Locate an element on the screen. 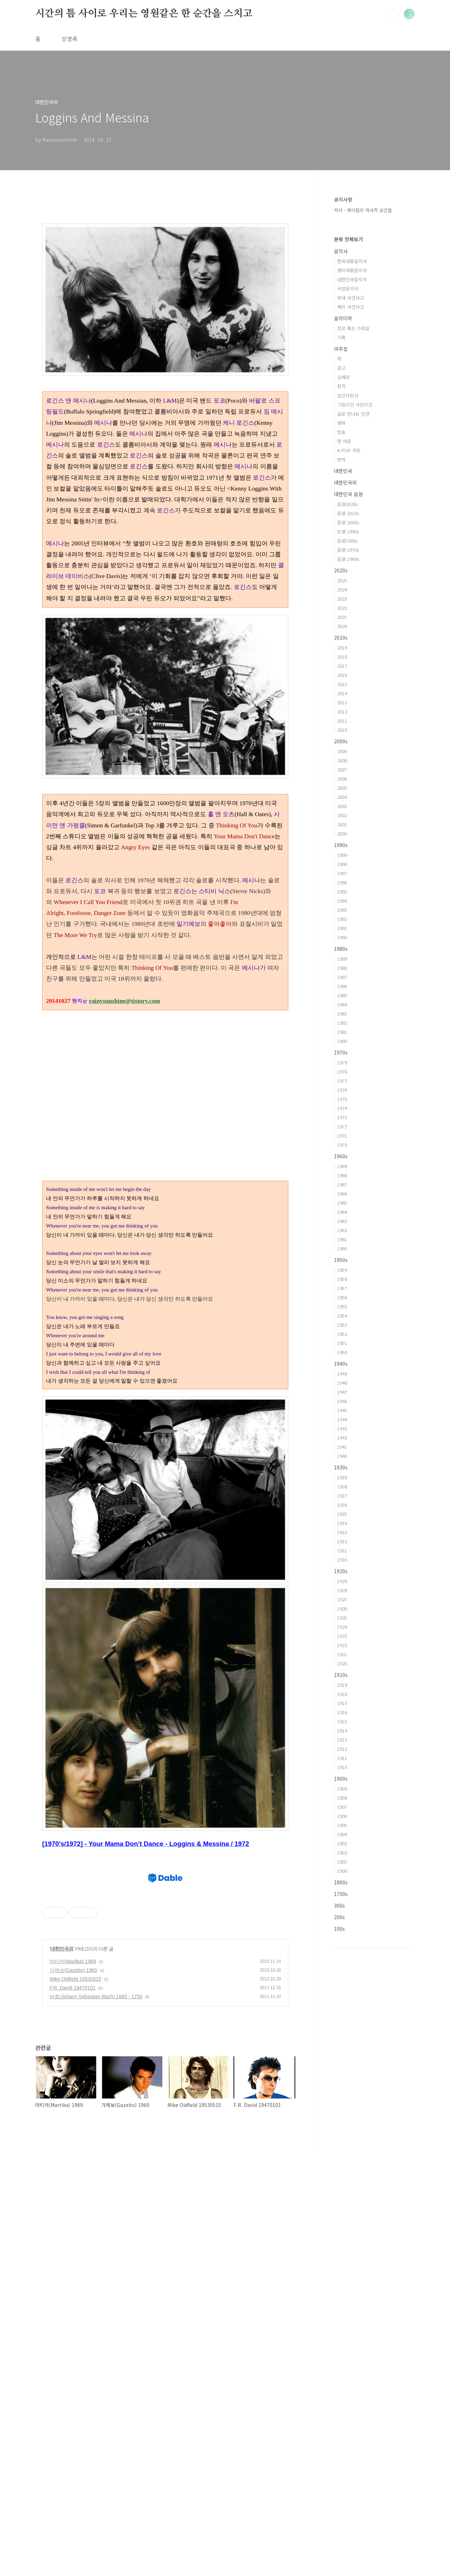 The image size is (450, 2576). 1938 is located at coordinates (342, 1486).